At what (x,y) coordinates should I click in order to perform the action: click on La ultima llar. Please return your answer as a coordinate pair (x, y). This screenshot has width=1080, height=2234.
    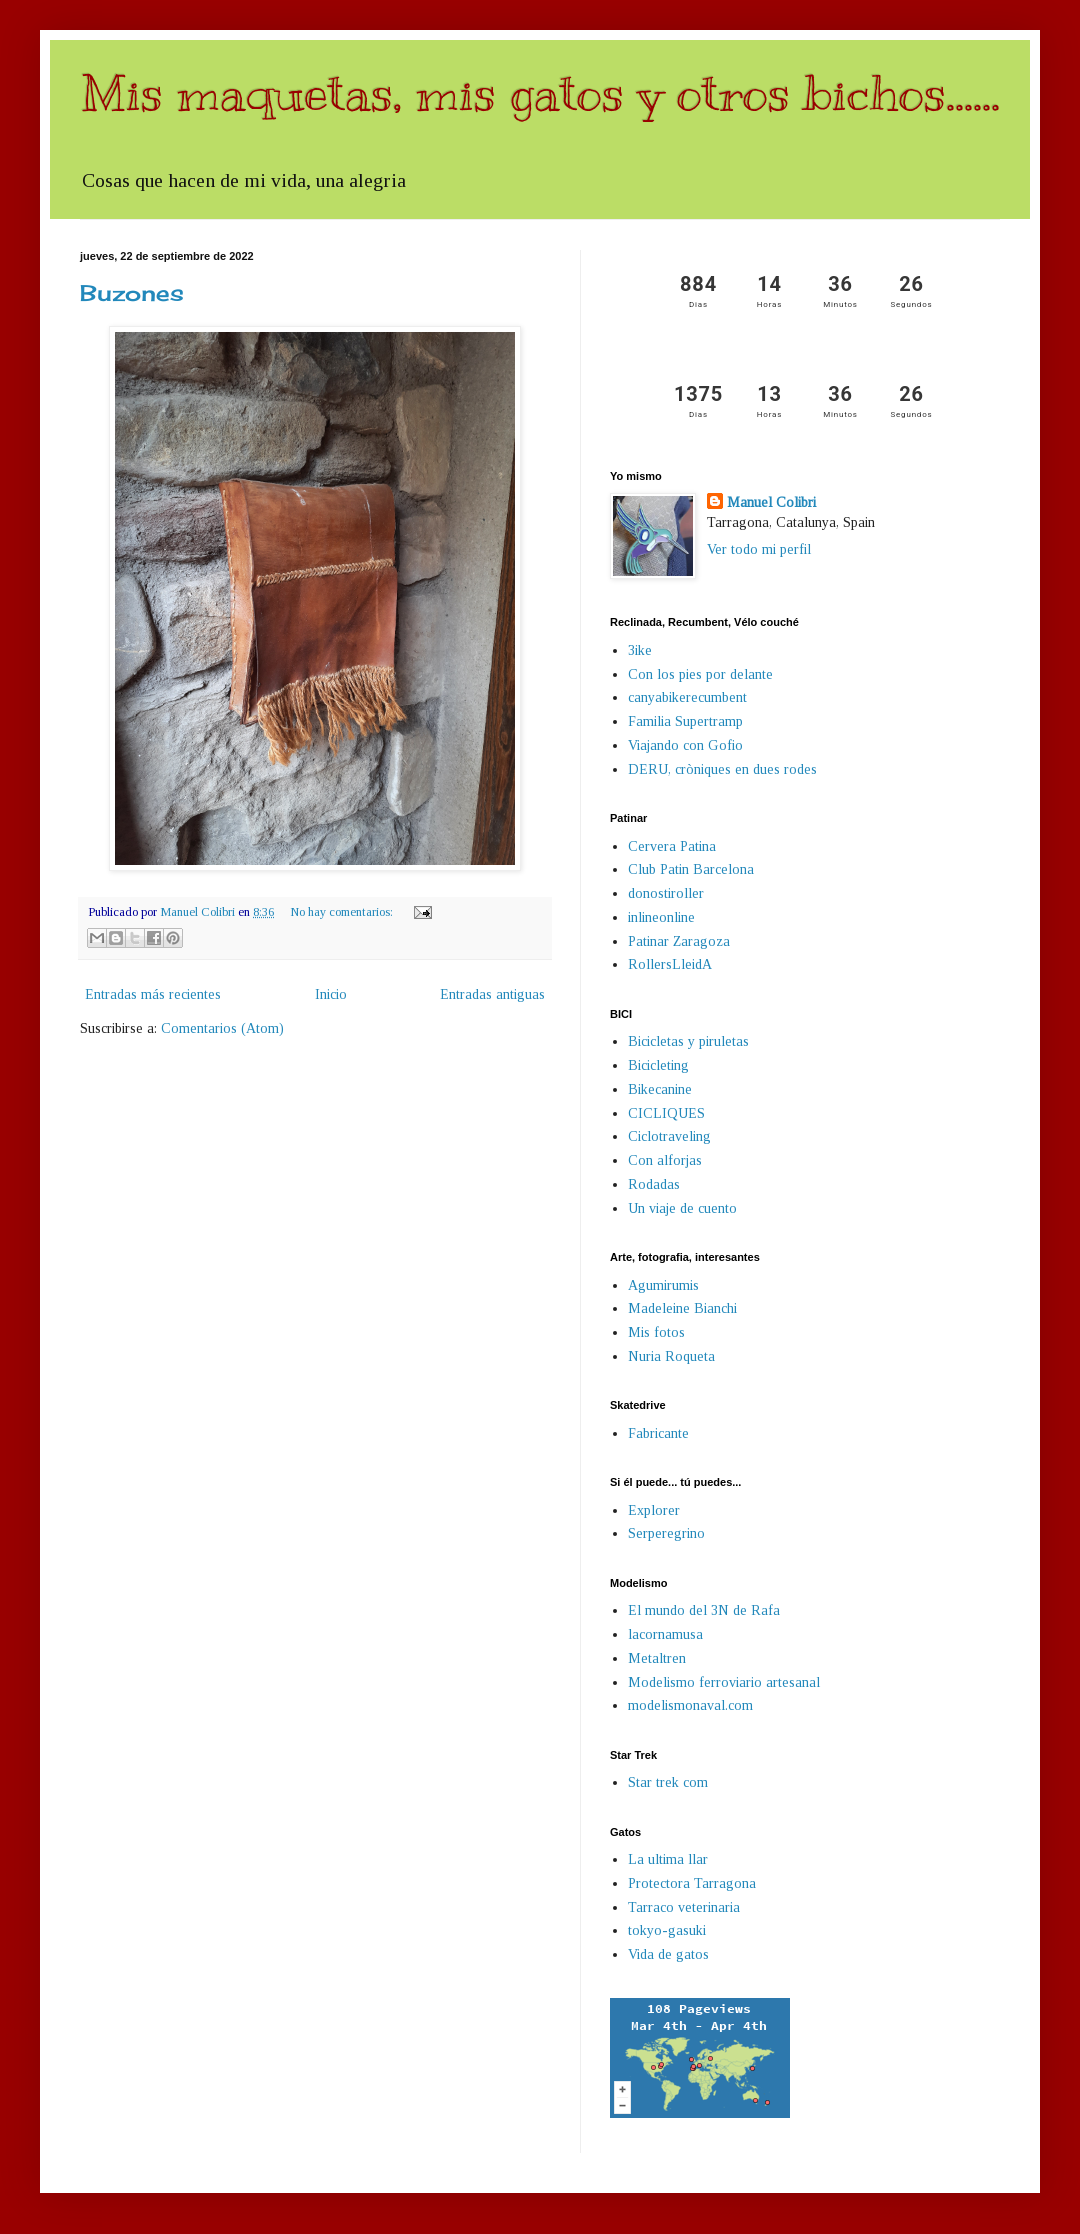
    Looking at the image, I should click on (668, 1859).